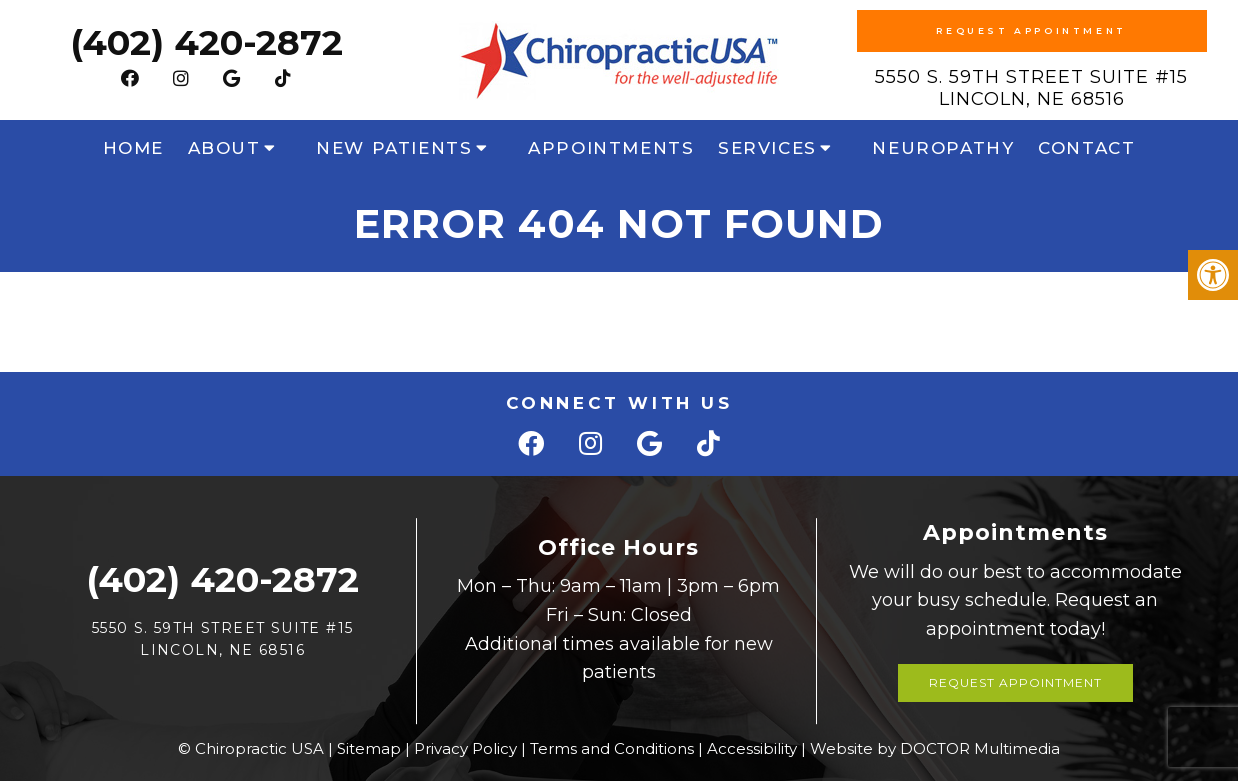  I want to click on (402) 420-2872, so click(206, 42).